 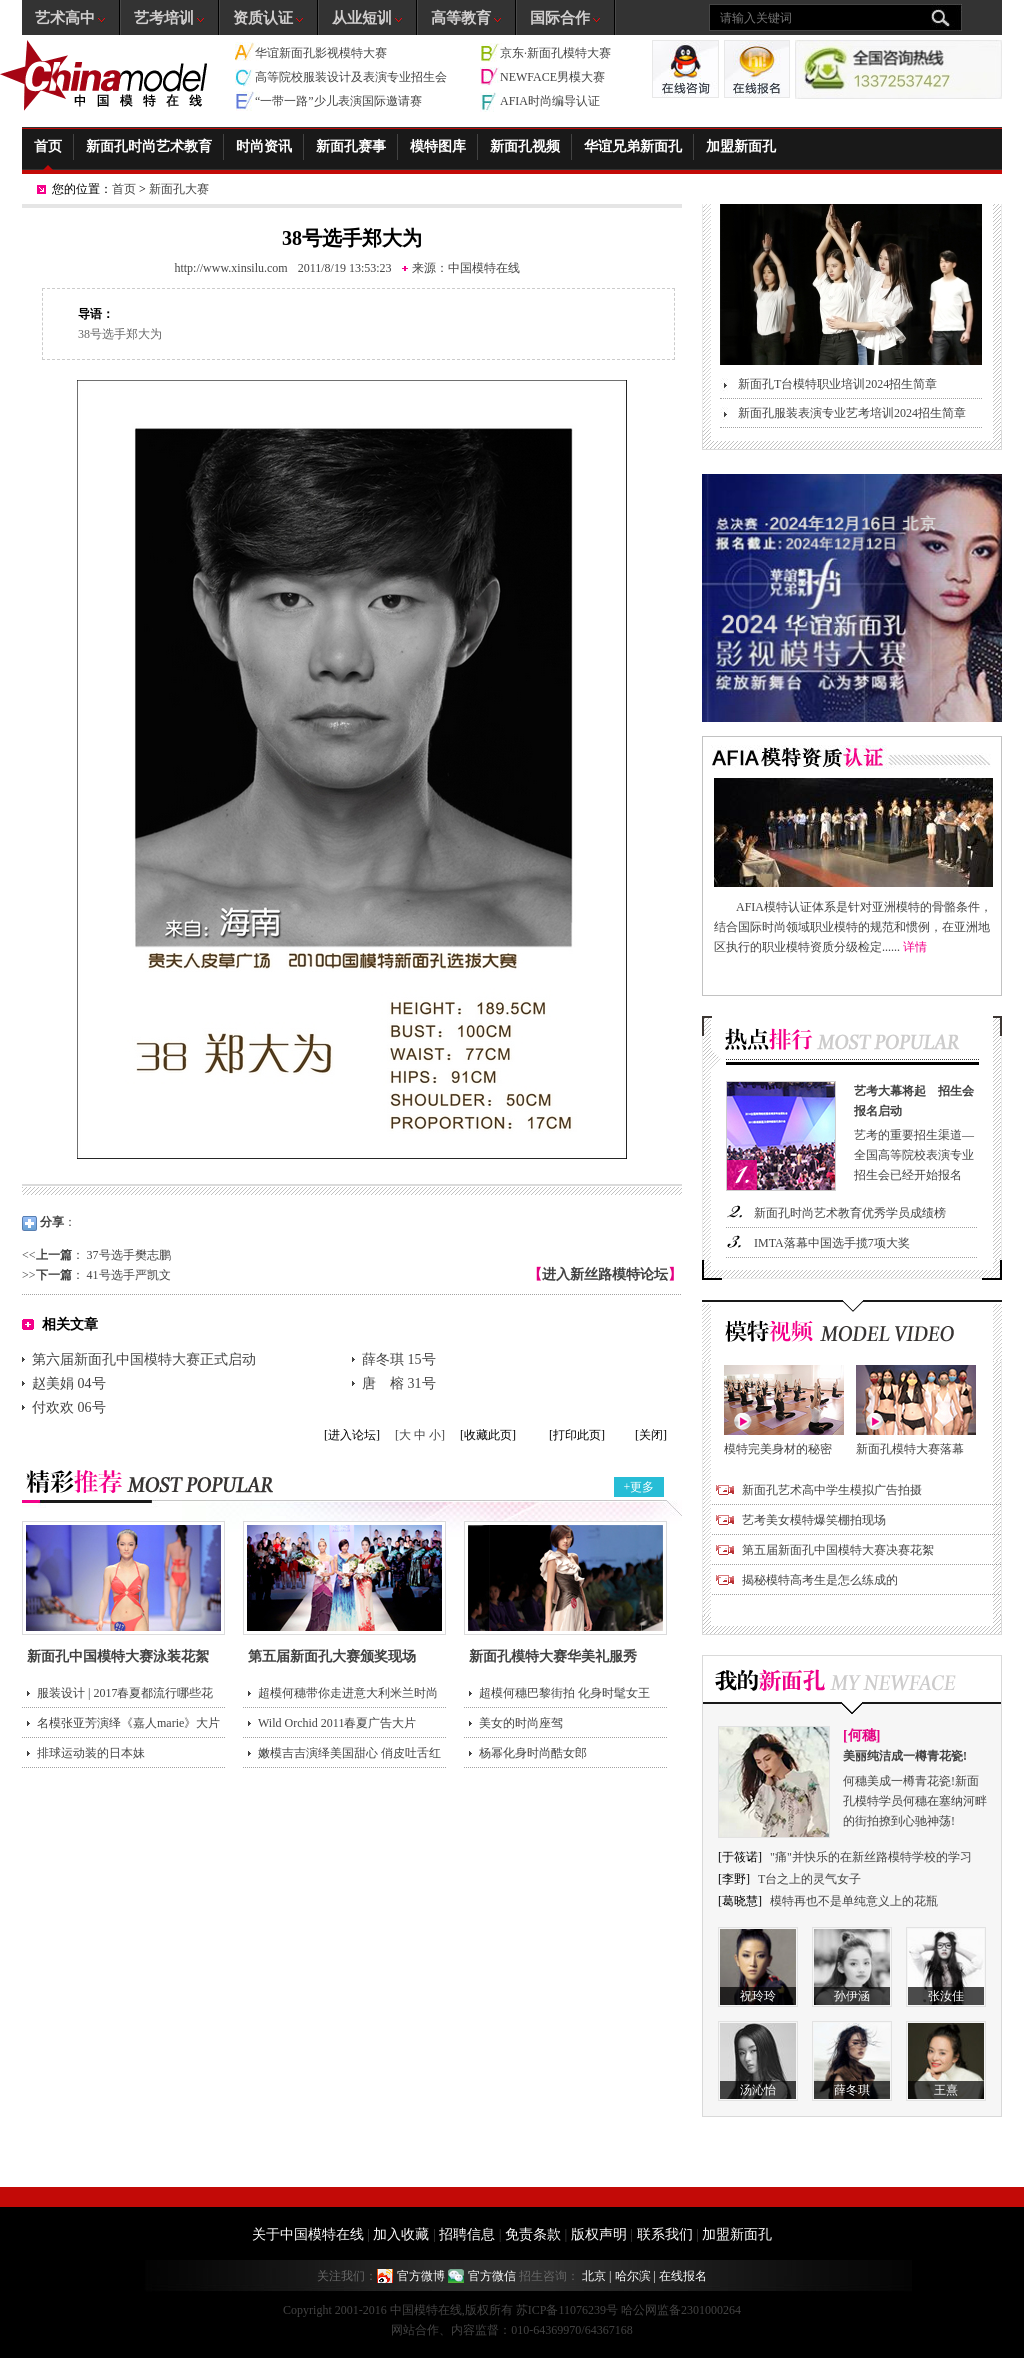 What do you see at coordinates (308, 2234) in the screenshot?
I see `关于中国模特在线` at bounding box center [308, 2234].